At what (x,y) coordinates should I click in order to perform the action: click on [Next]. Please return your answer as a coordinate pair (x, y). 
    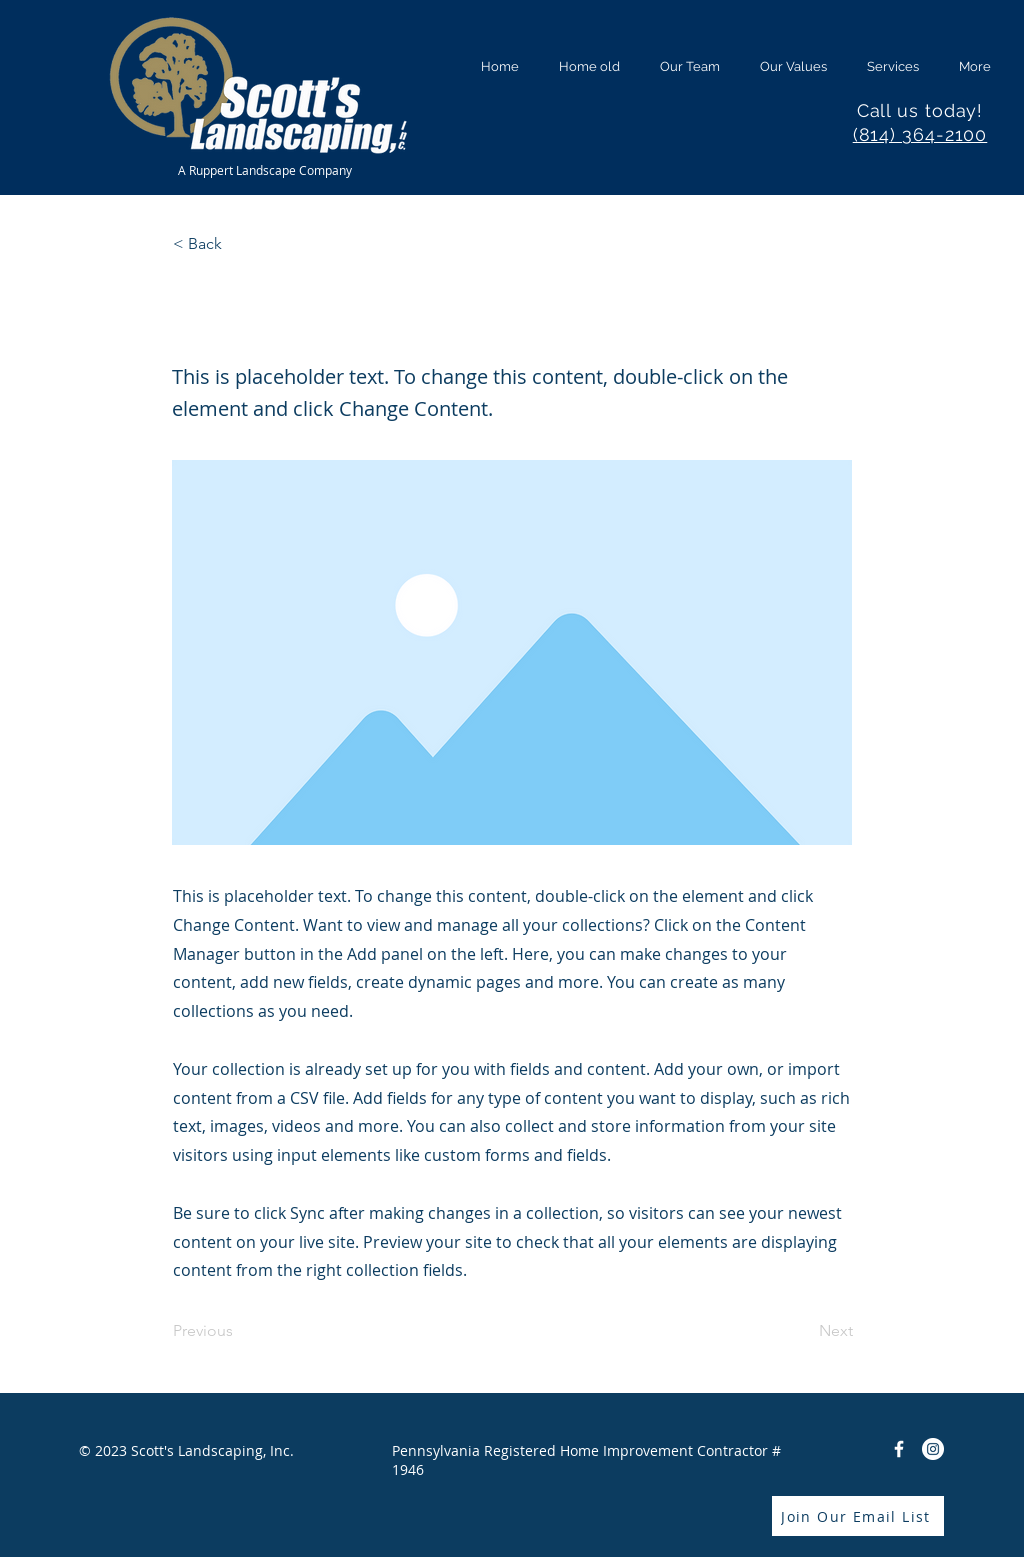
    Looking at the image, I should click on (803, 1331).